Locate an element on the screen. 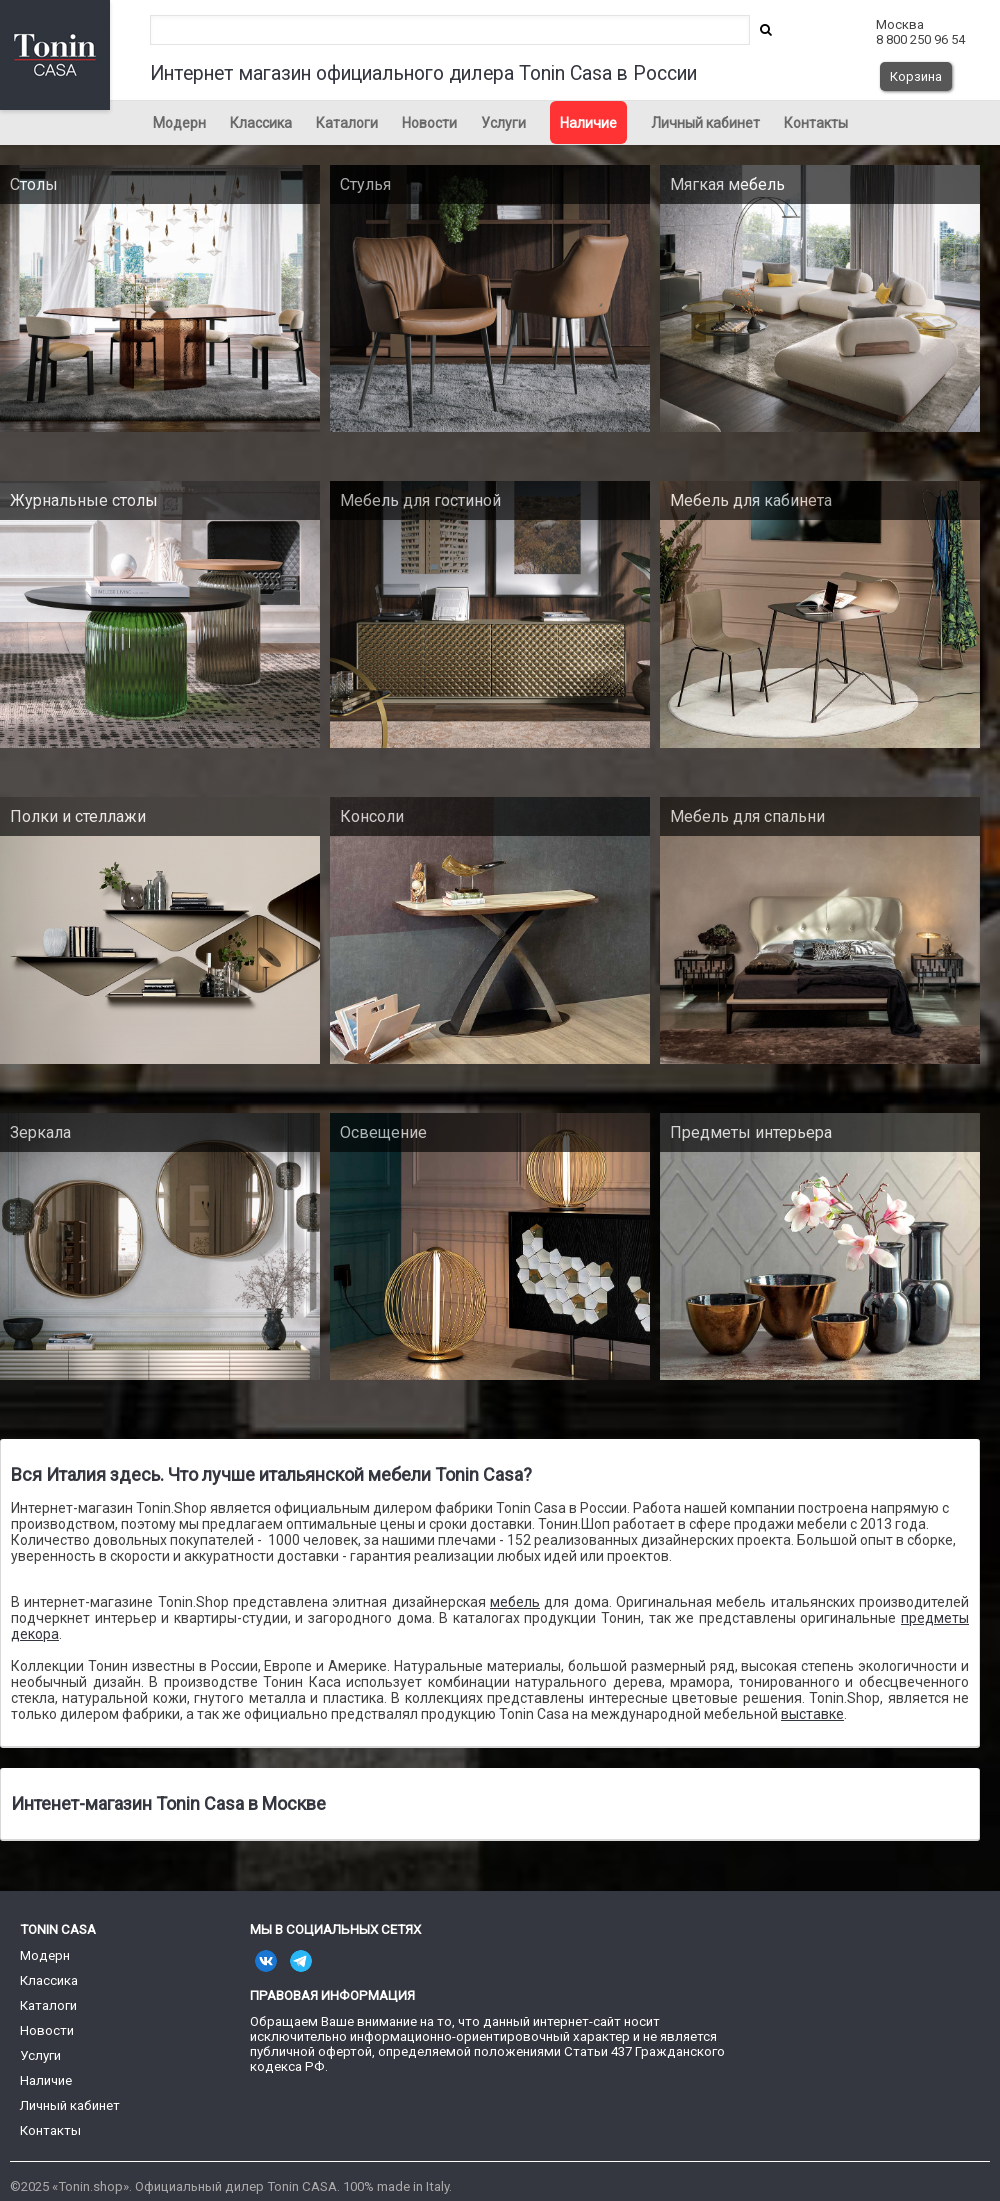 The width and height of the screenshot is (1000, 2201). Личный кабинет is located at coordinates (705, 123).